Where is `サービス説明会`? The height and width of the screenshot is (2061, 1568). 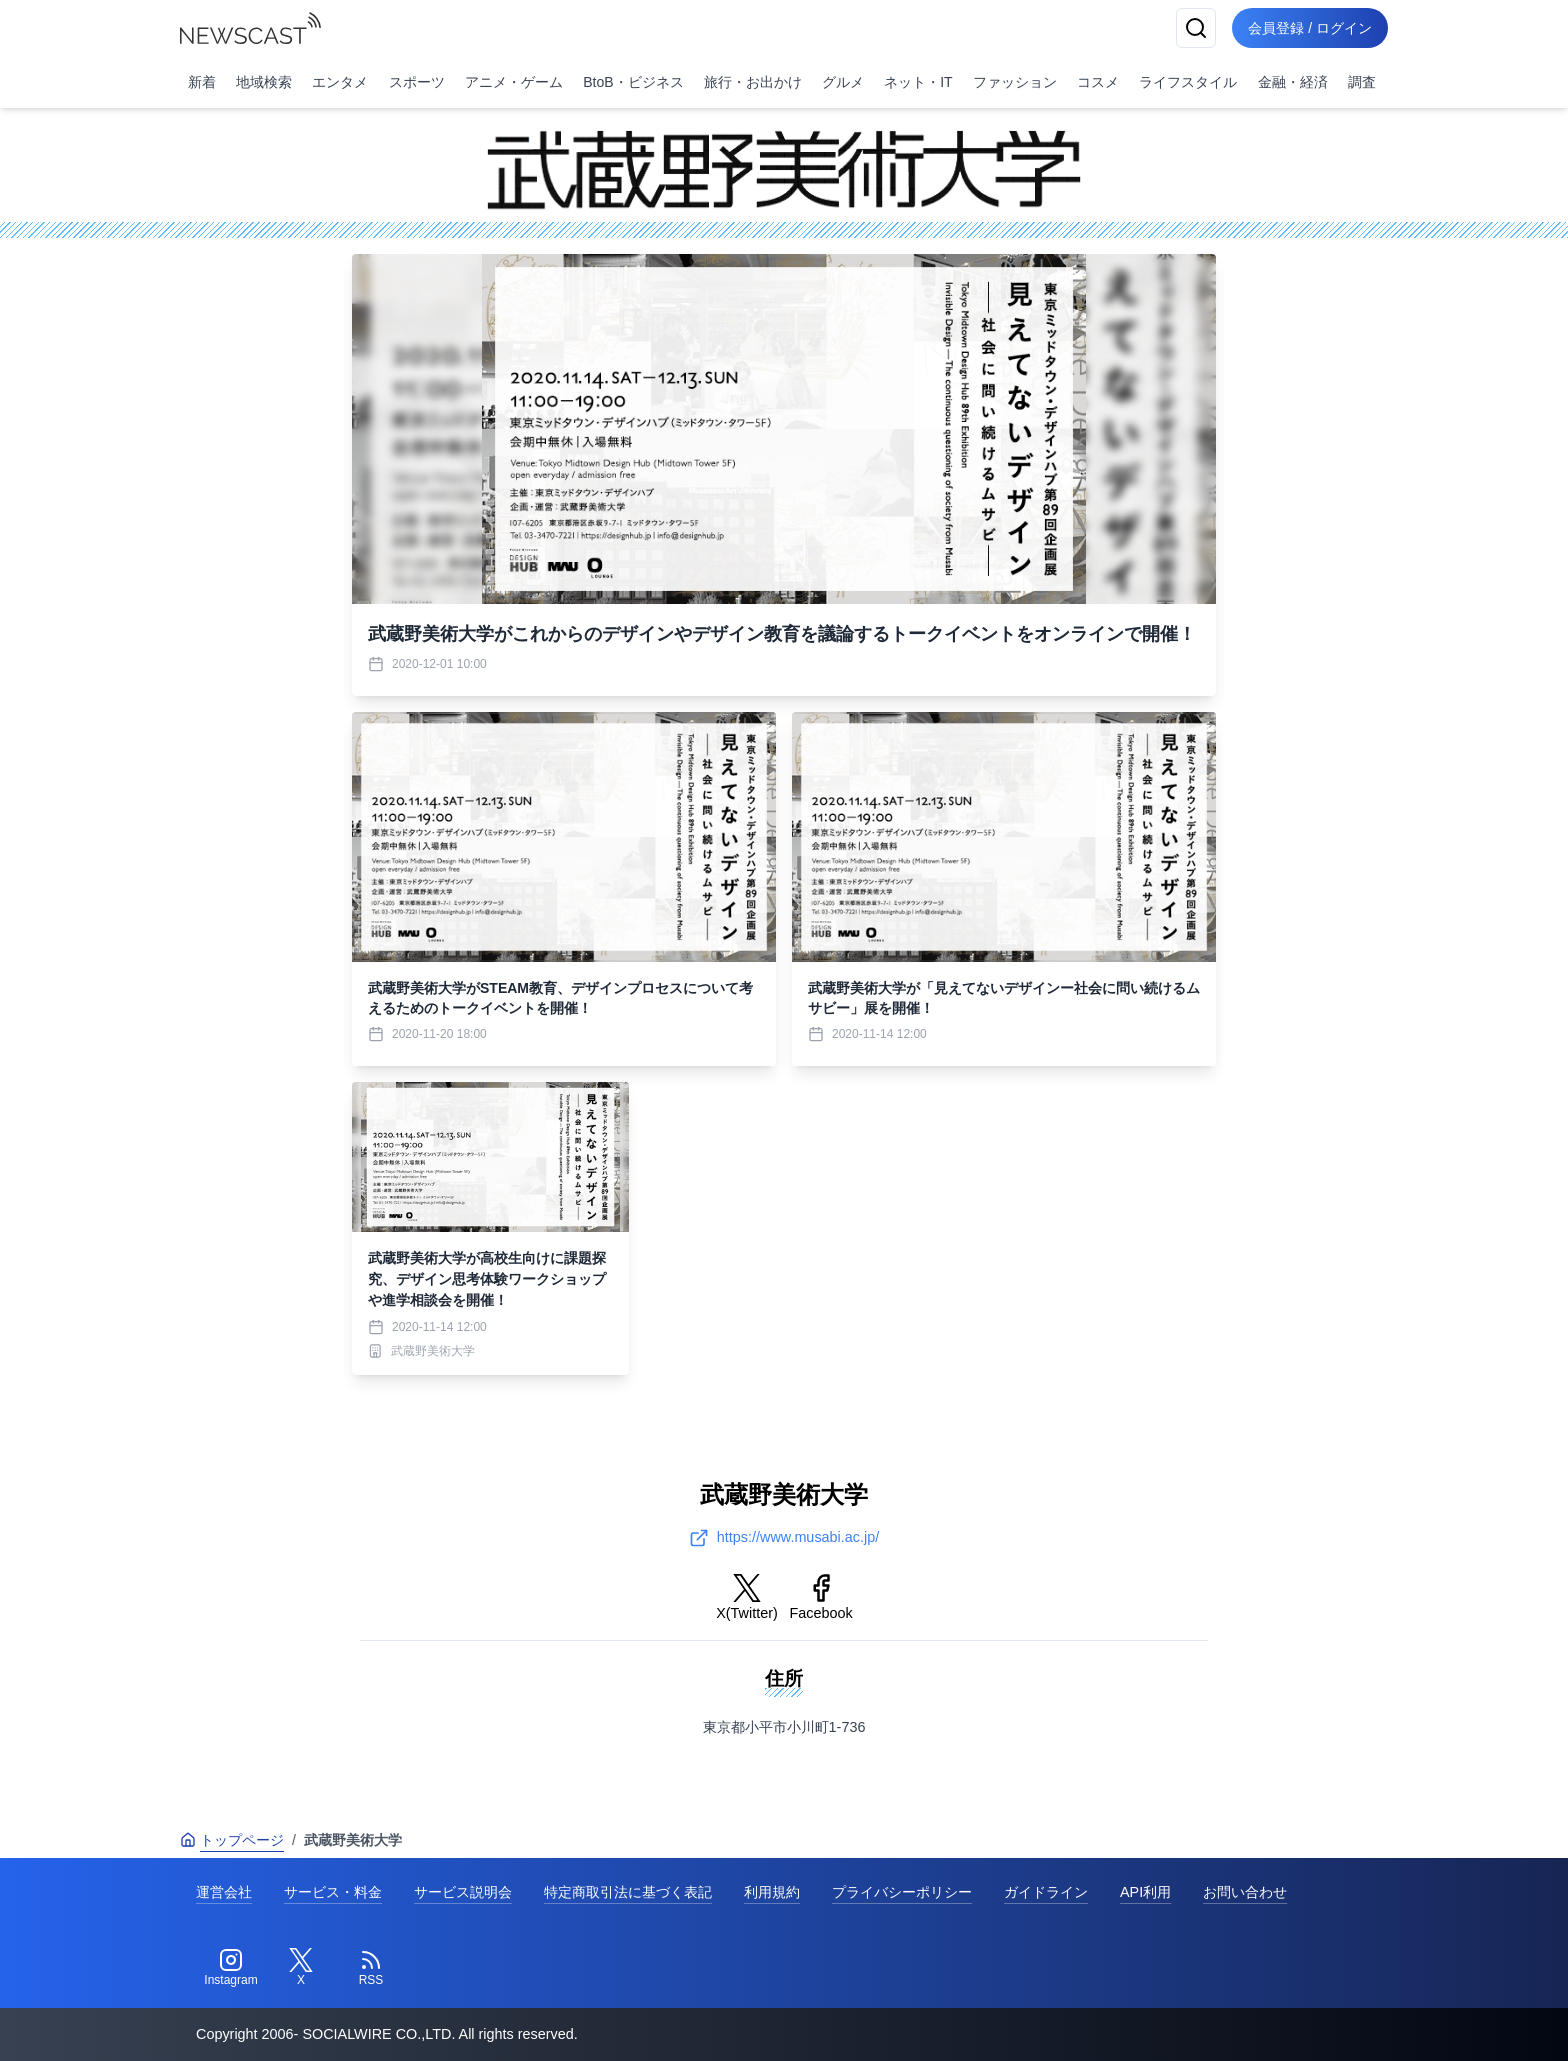
サービス説明会 is located at coordinates (463, 1892).